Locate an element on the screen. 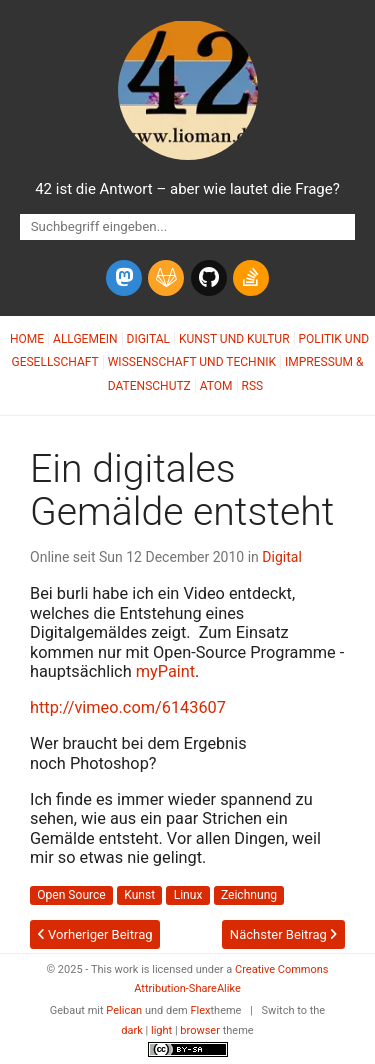 Image resolution: width=375 pixels, height=1064 pixels. [mastodon] is located at coordinates (124, 278).